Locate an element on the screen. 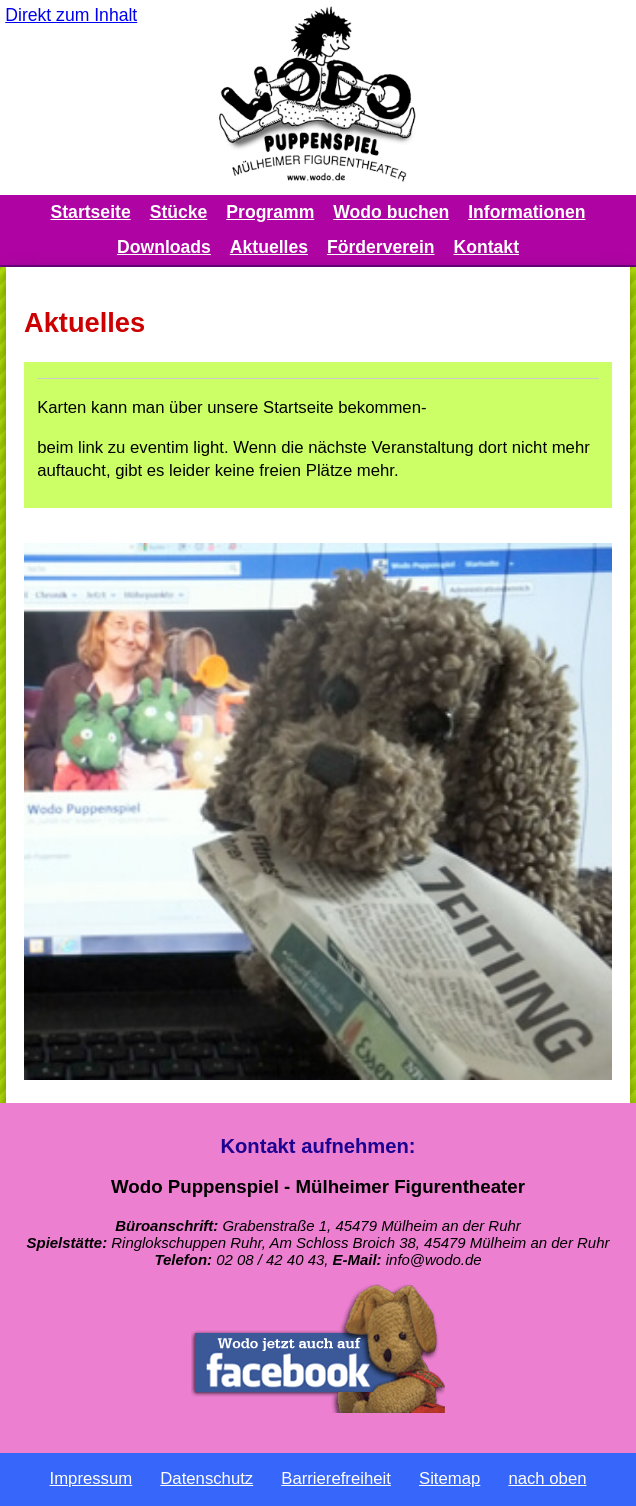  Downloads is located at coordinates (164, 247).